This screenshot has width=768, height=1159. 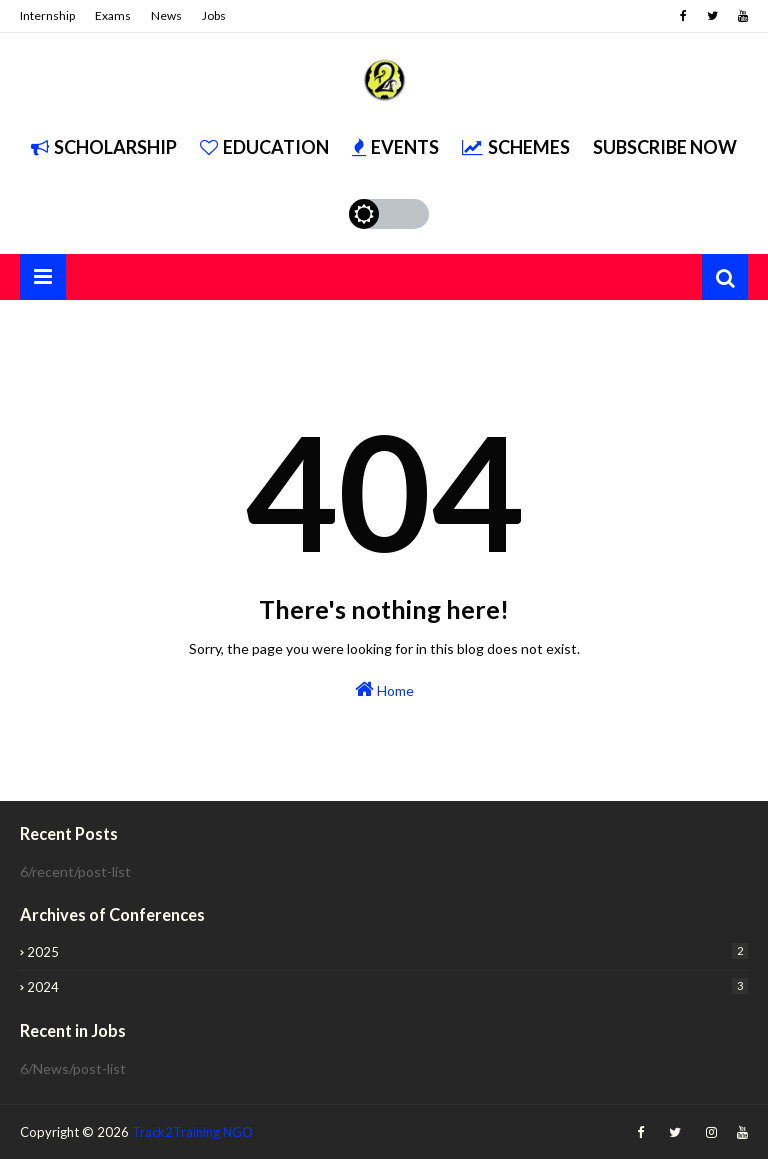 I want to click on Schemes, so click(x=516, y=147).